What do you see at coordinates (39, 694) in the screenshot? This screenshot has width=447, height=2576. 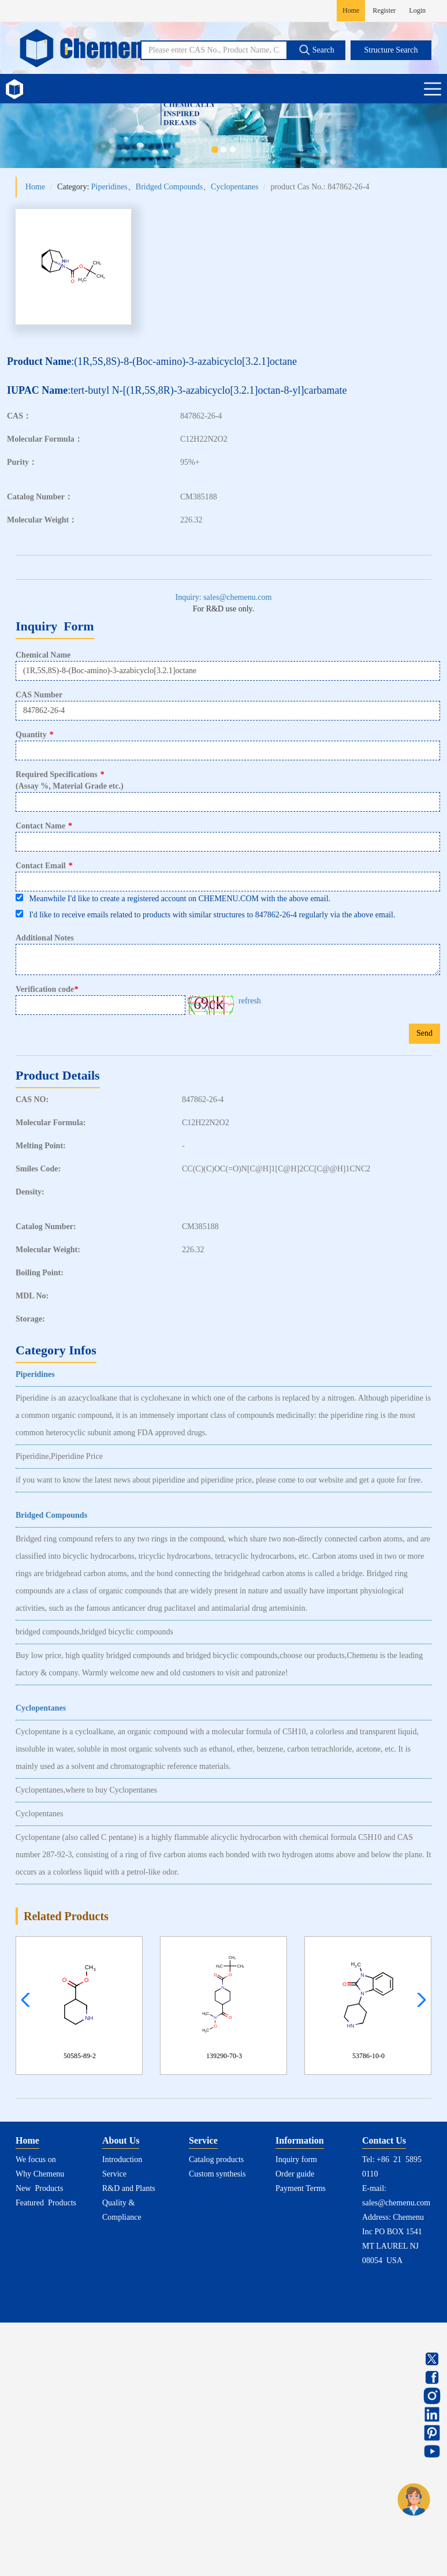 I see `CAS Number` at bounding box center [39, 694].